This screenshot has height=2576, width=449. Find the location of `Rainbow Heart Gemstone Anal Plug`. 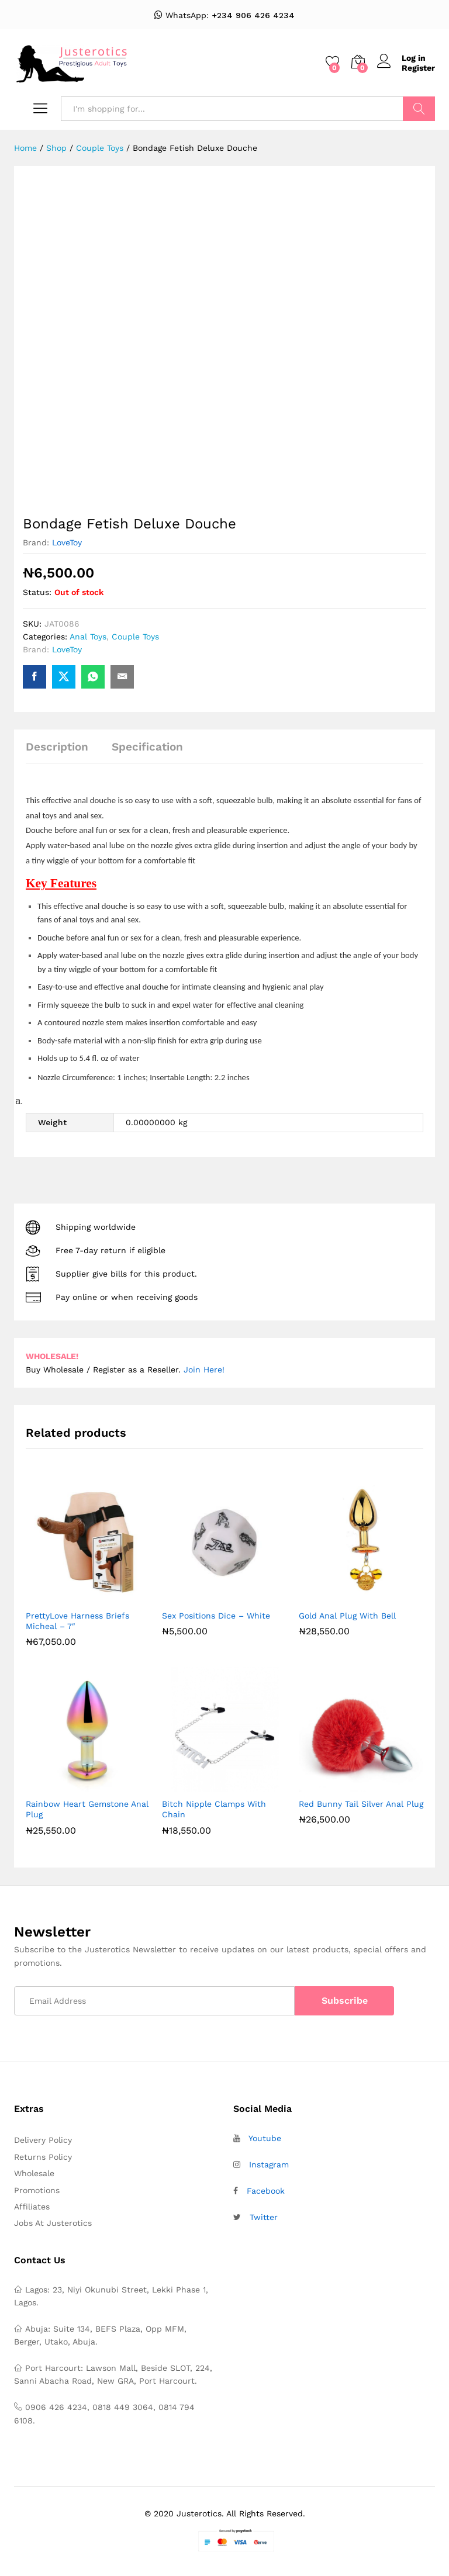

Rainbow Heart Gemstone Anal Plug is located at coordinates (87, 1809).